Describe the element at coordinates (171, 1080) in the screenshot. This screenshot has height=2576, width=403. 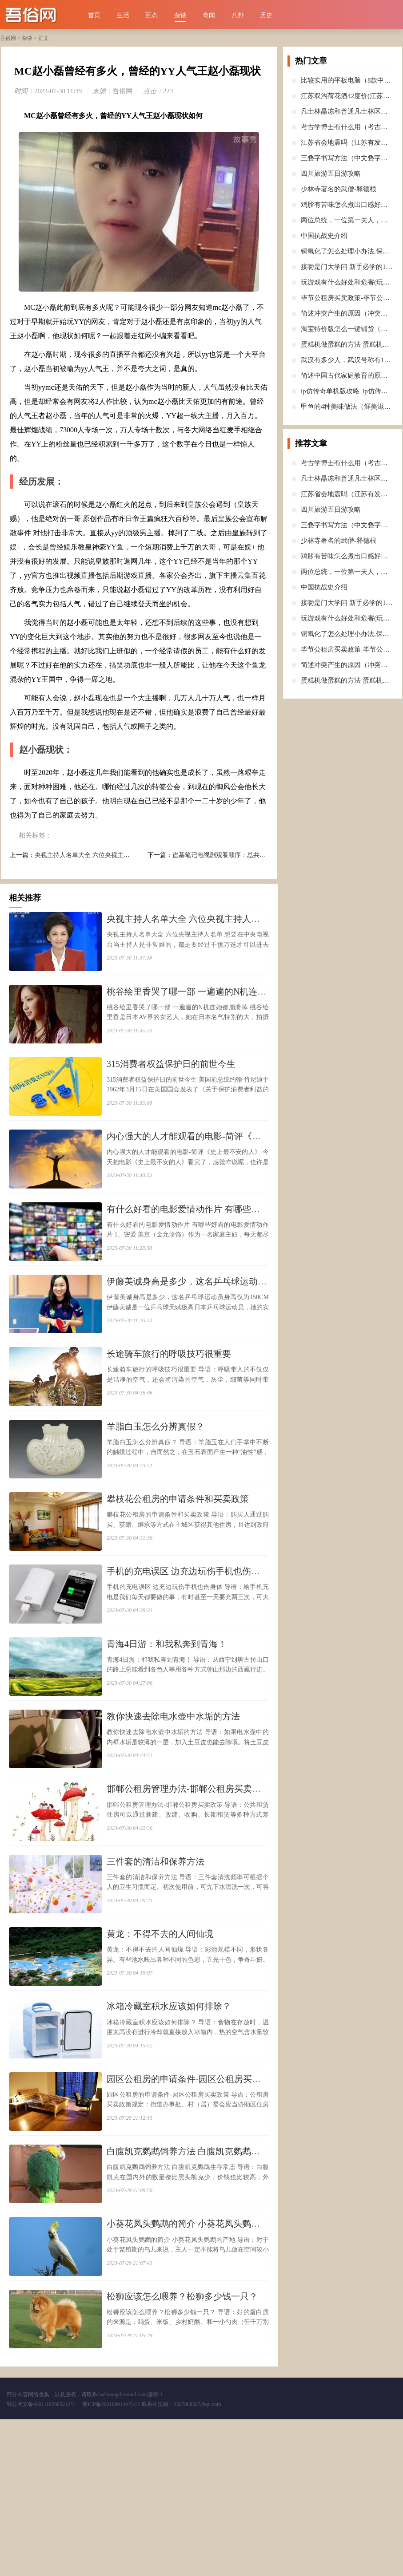
I see `​315消费者权益保护日的前世今生` at that location.